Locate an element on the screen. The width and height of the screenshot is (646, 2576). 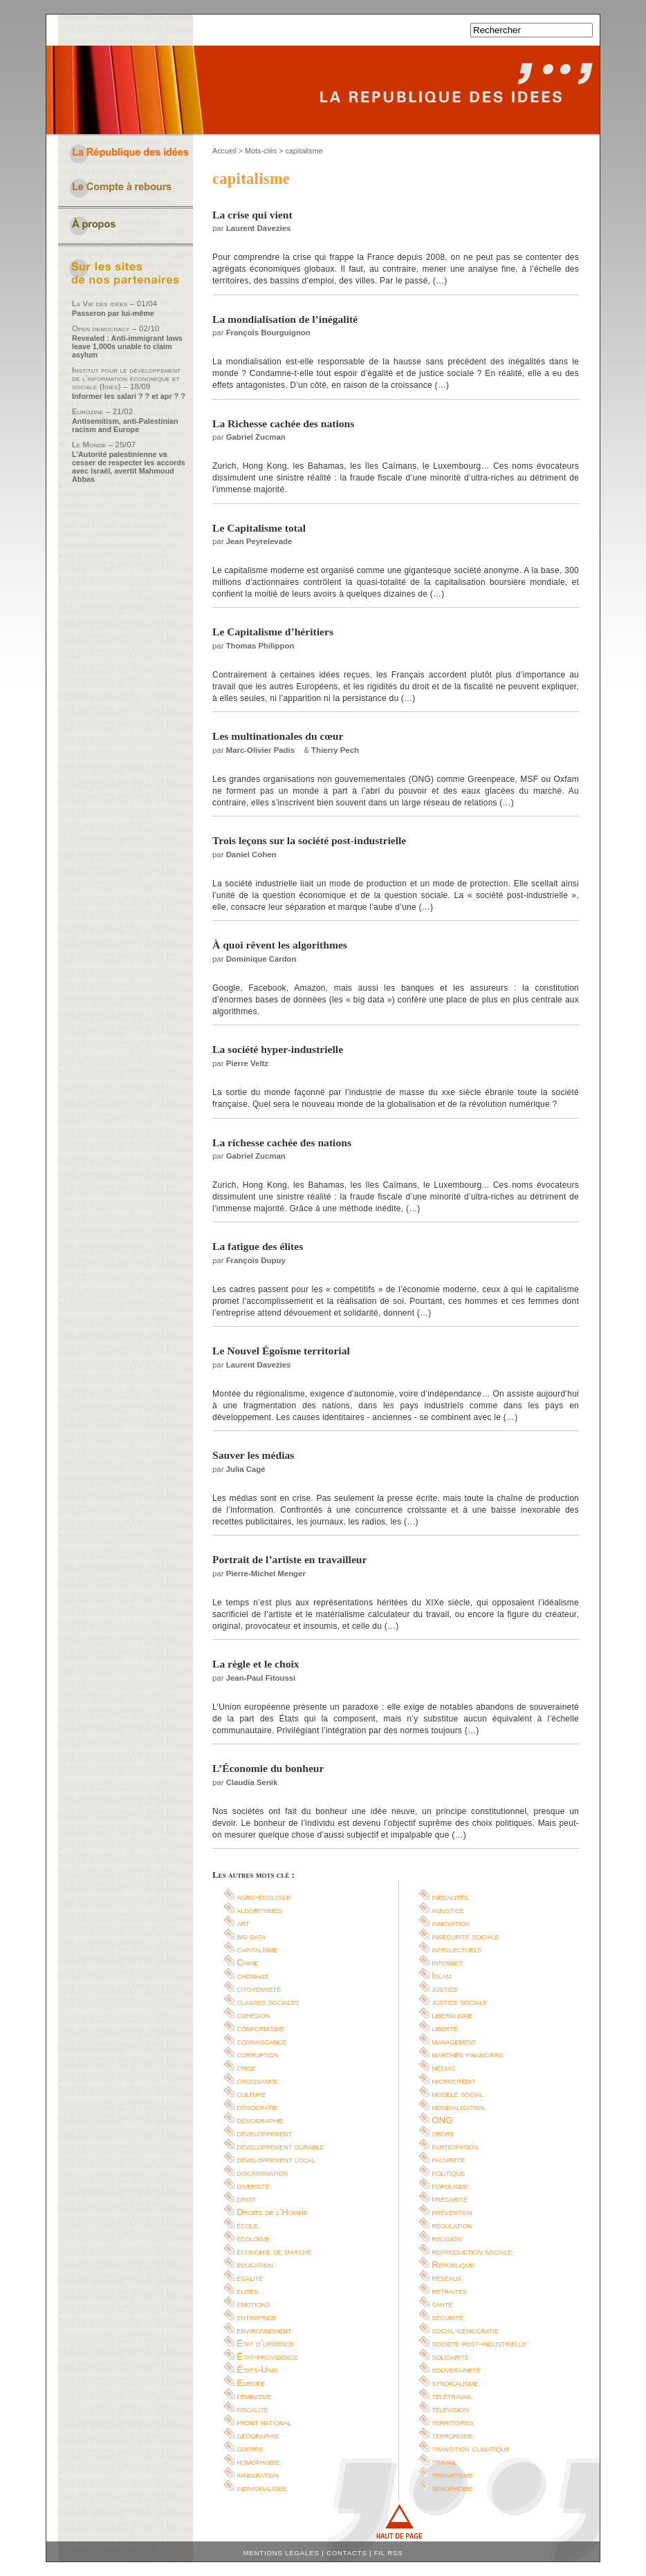
justice sociale is located at coordinates (459, 2002).